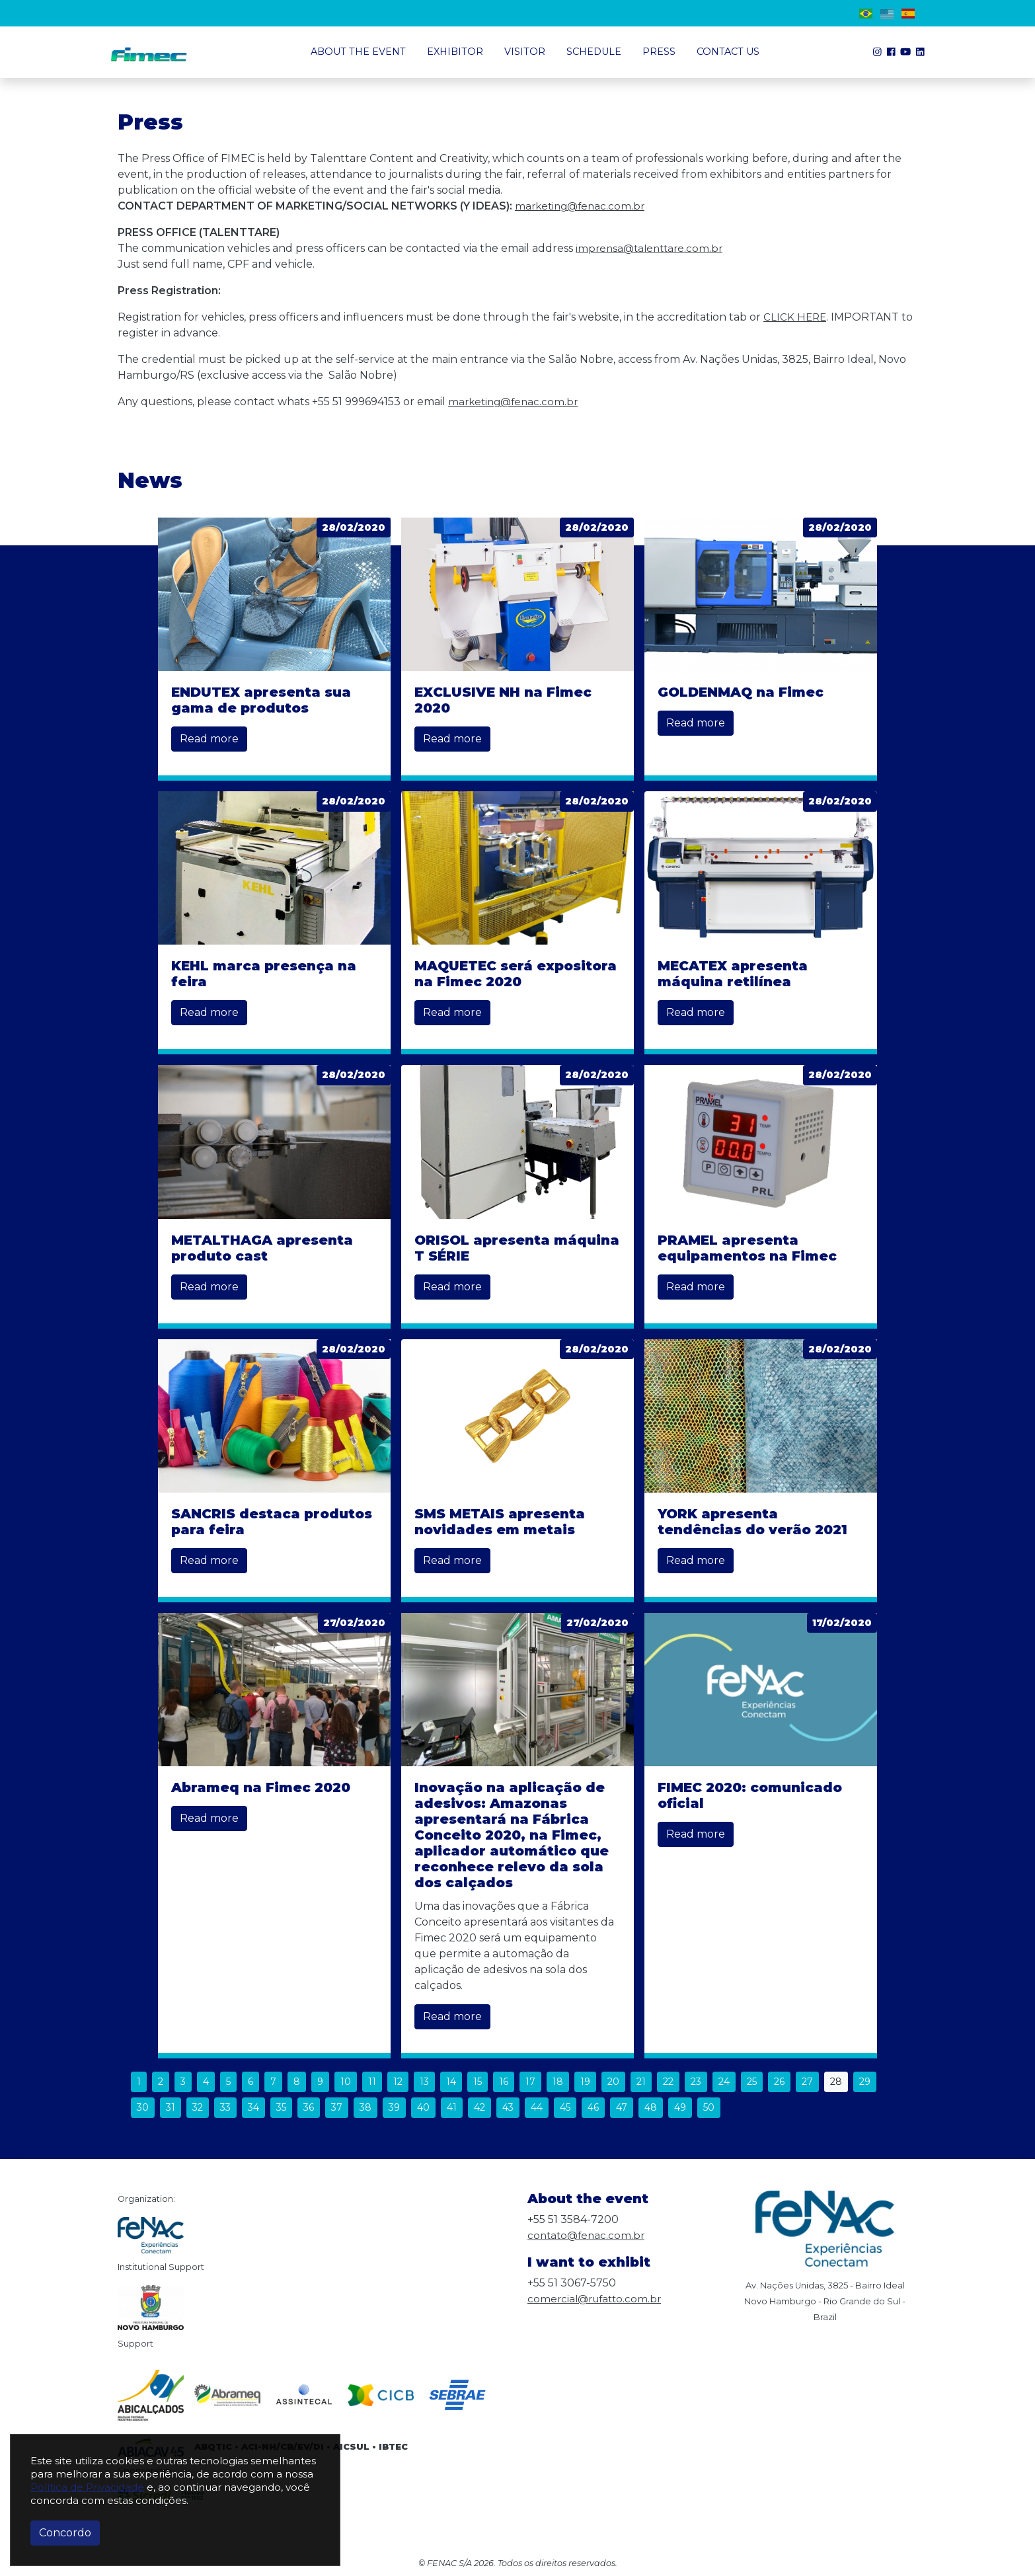 This screenshot has height=2576, width=1035. What do you see at coordinates (530, 2082) in the screenshot?
I see `17` at bounding box center [530, 2082].